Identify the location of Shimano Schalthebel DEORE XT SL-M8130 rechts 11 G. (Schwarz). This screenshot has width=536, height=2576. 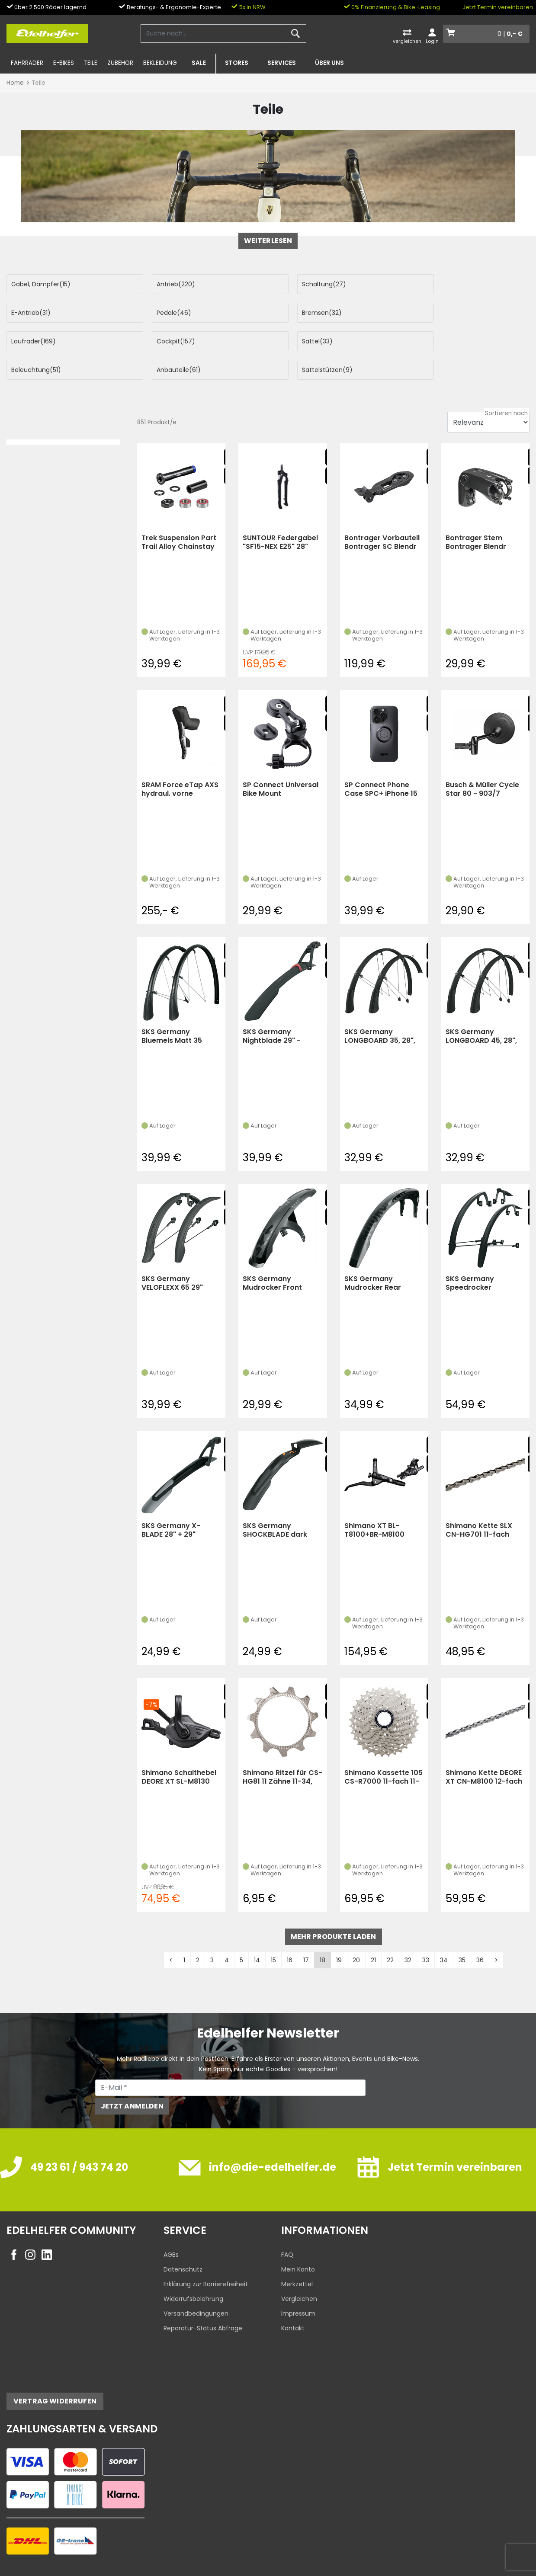
(180, 1748).